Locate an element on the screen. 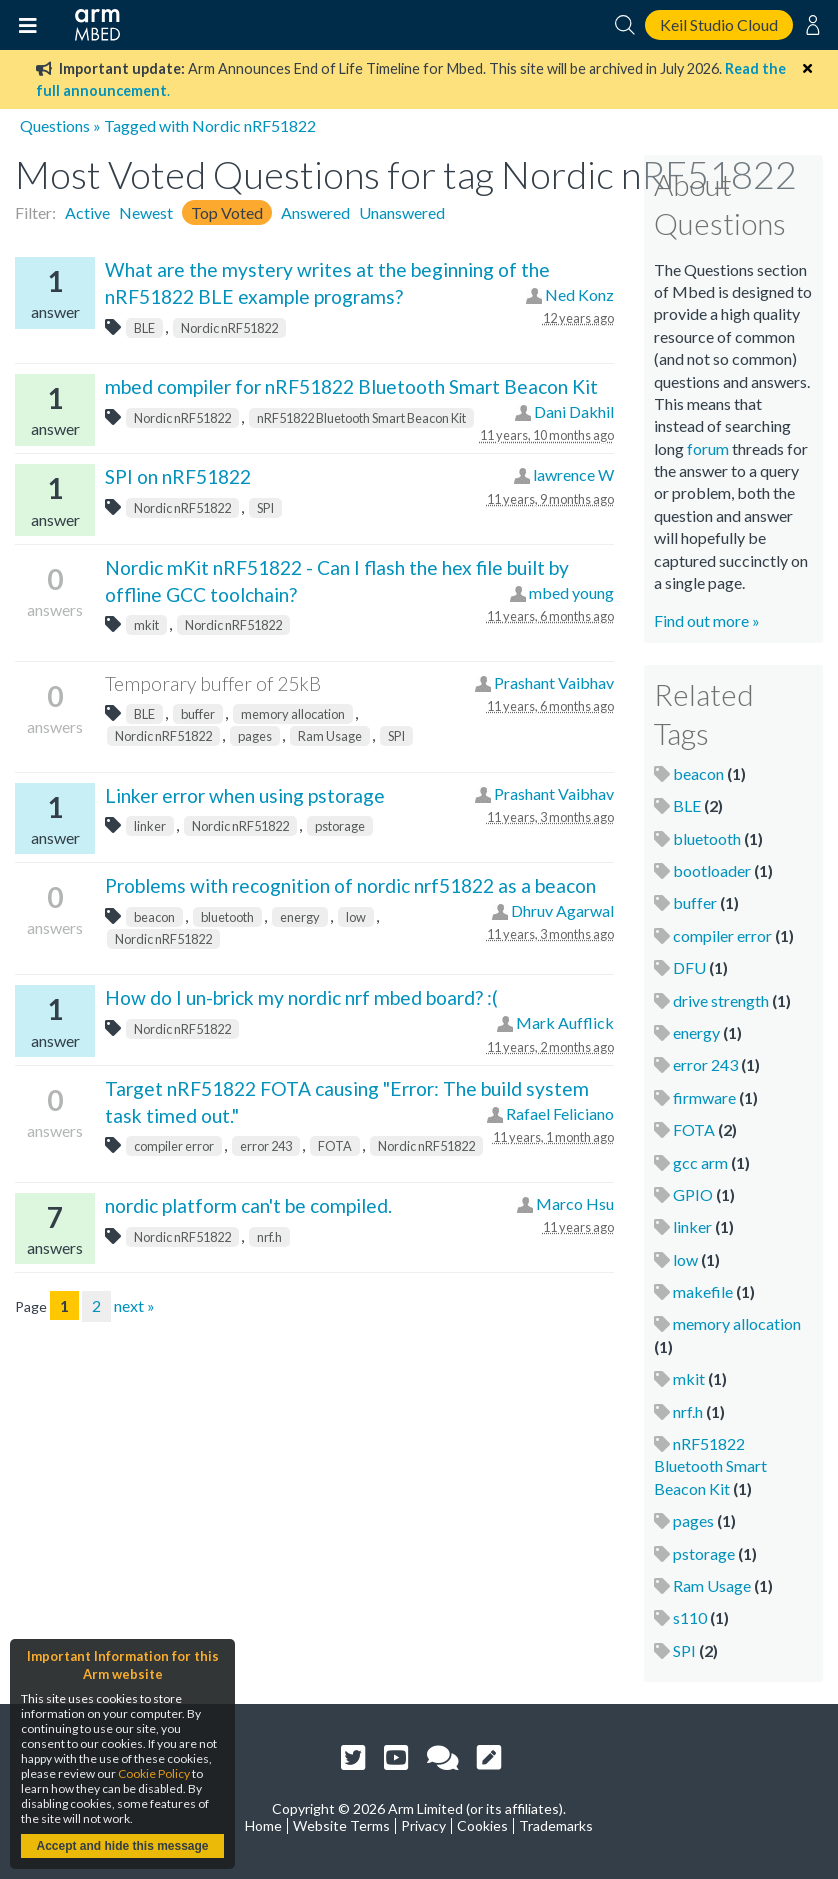 This screenshot has height=1879, width=838. Top Voted is located at coordinates (227, 212).